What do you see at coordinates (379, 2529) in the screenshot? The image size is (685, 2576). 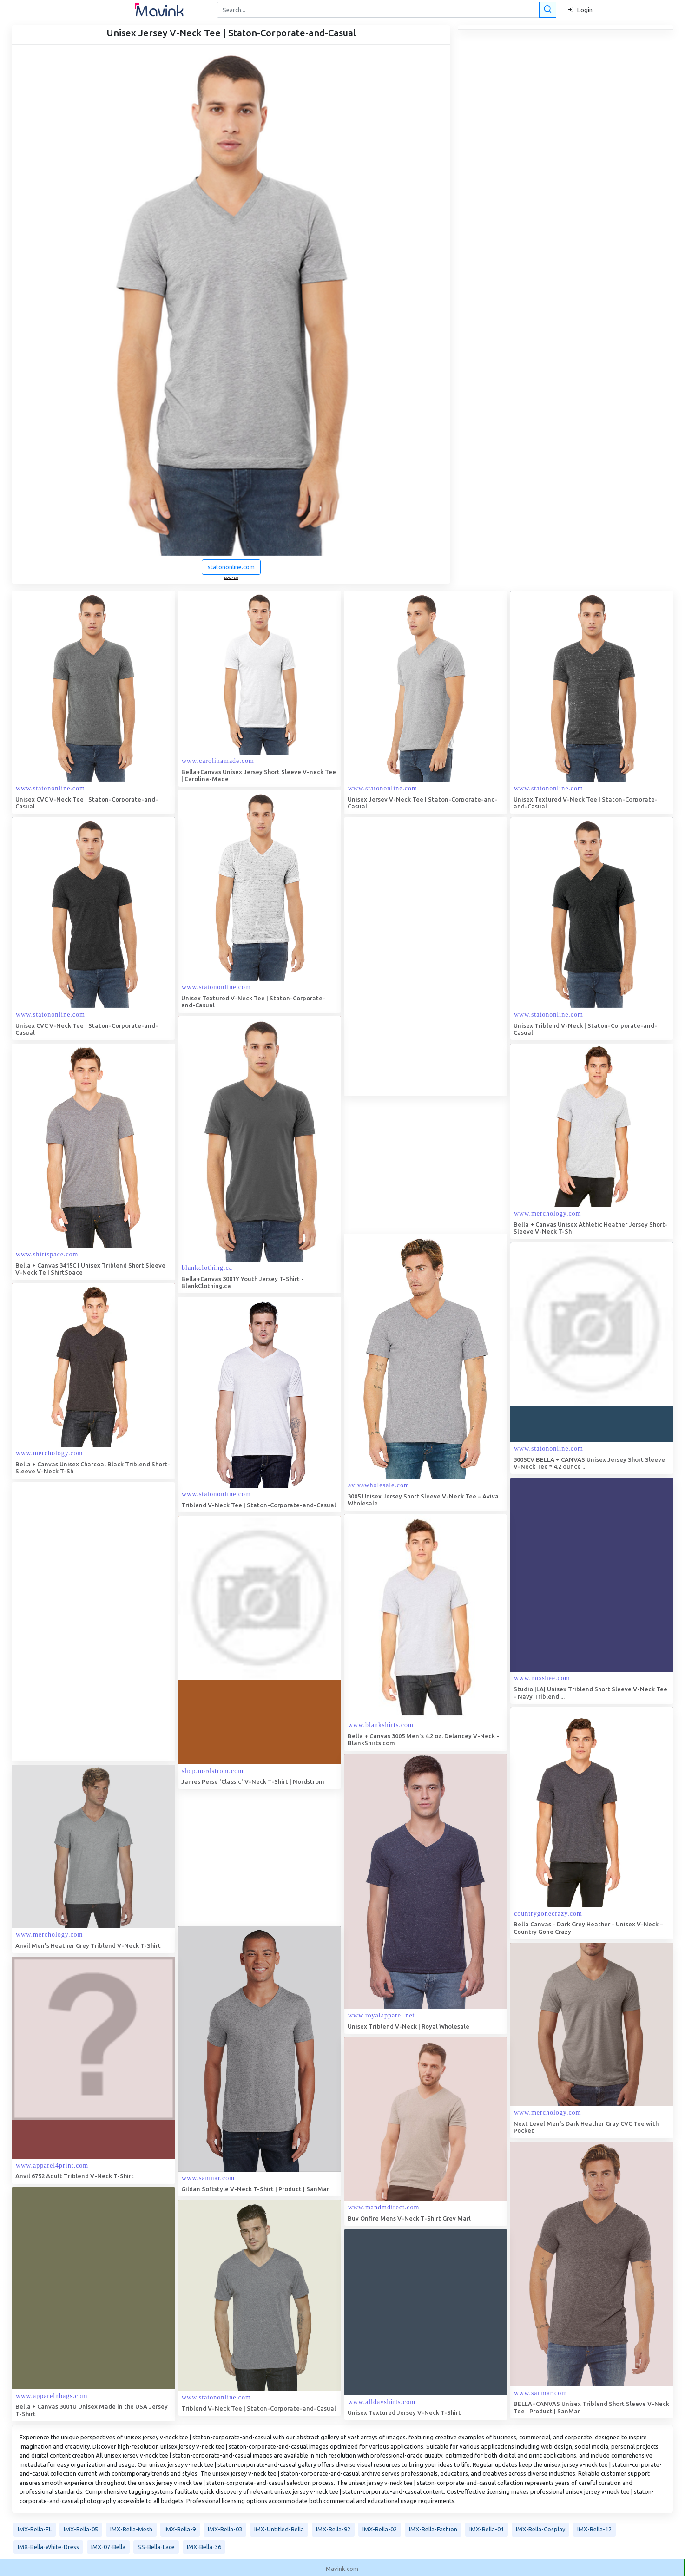 I see `IMX-Bella-02` at bounding box center [379, 2529].